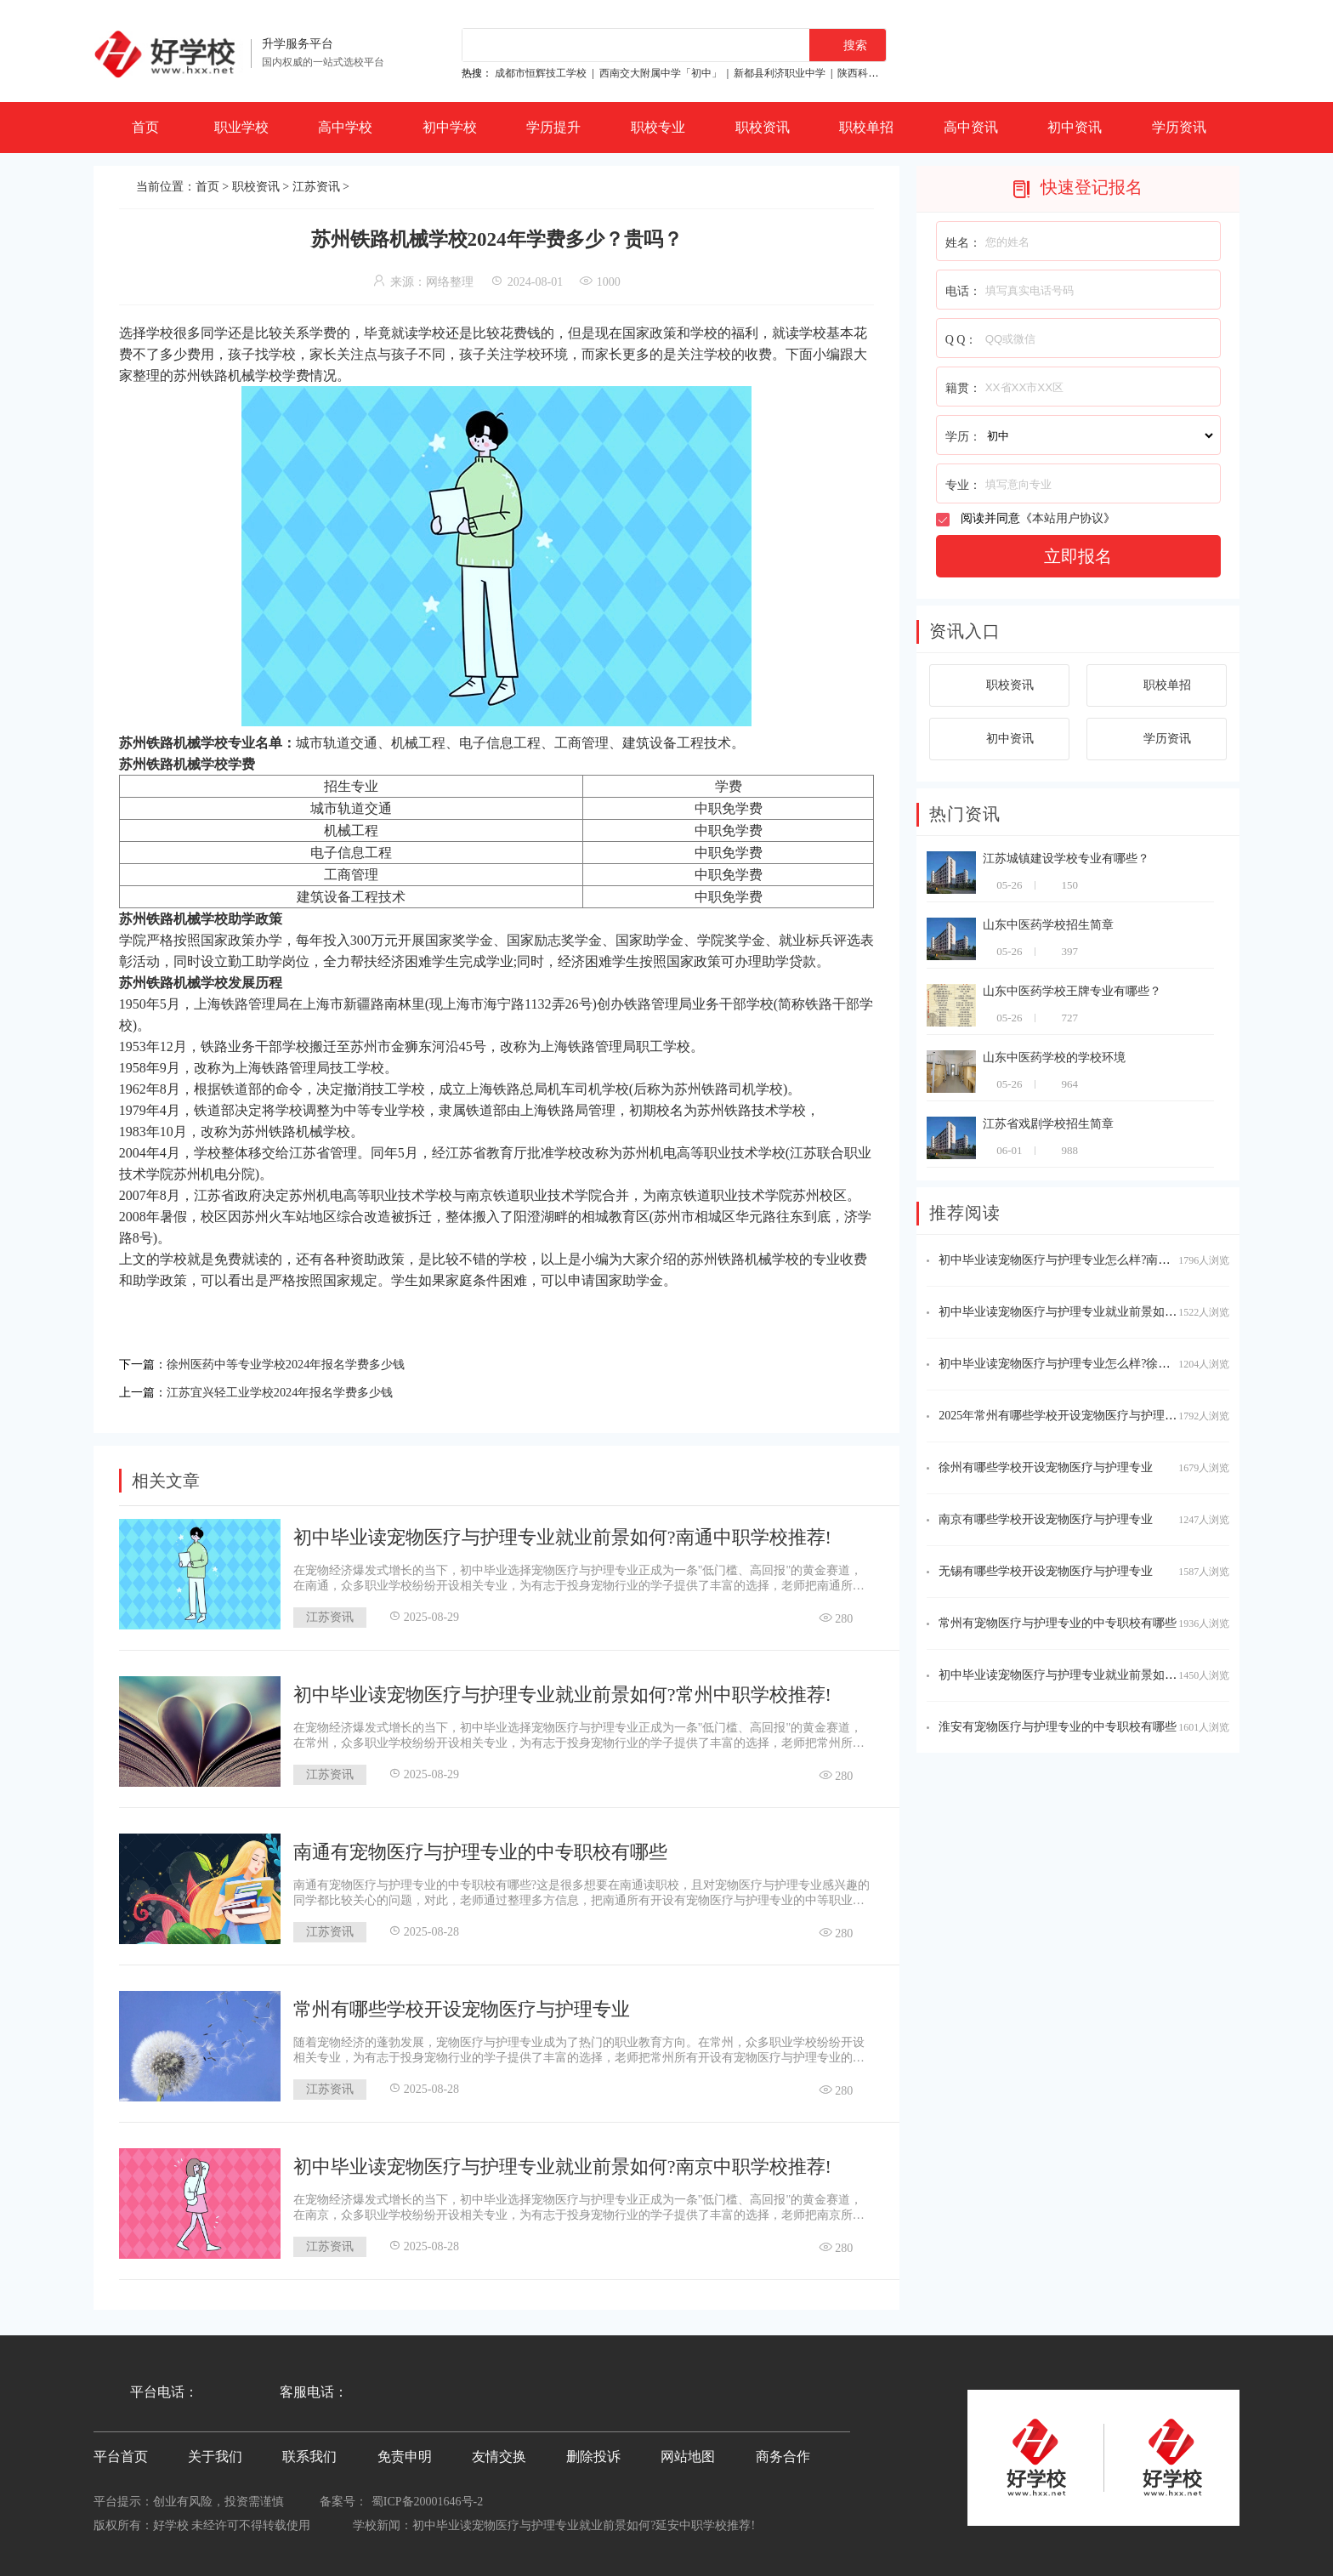 This screenshot has width=1333, height=2576. What do you see at coordinates (1074, 127) in the screenshot?
I see `初中资讯` at bounding box center [1074, 127].